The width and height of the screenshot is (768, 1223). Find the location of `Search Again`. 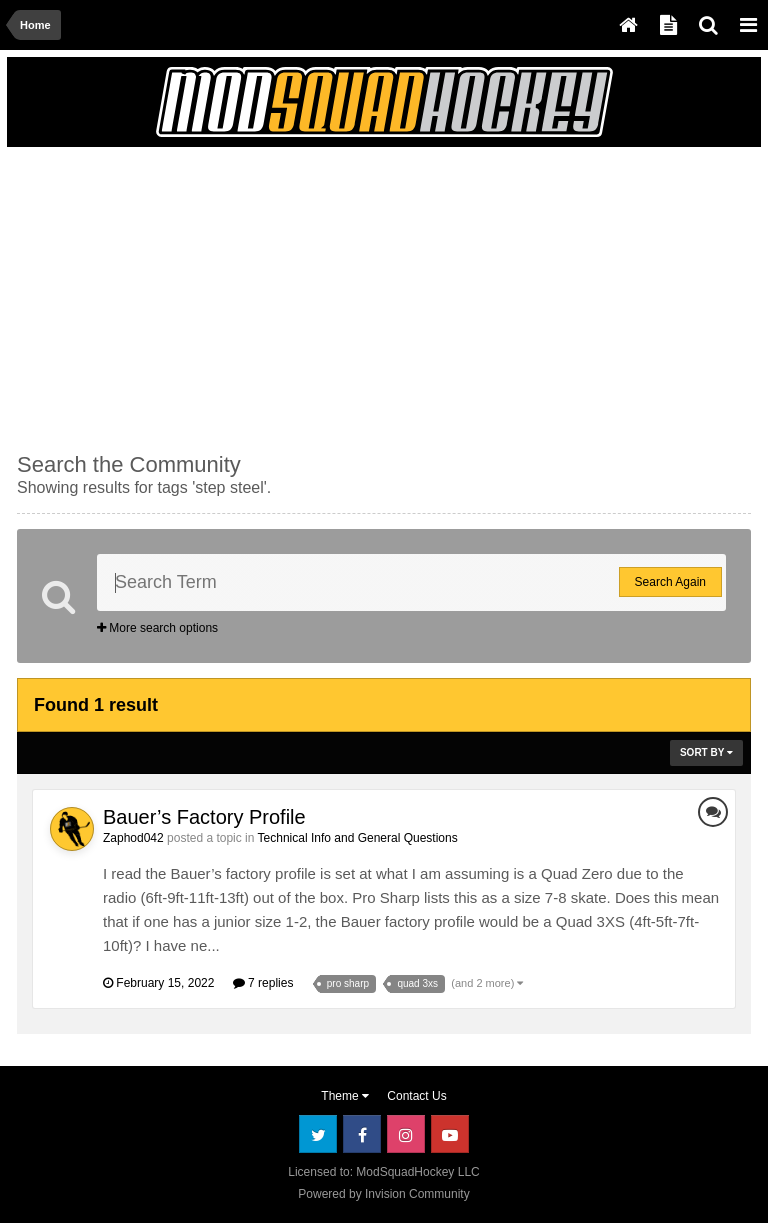

Search Again is located at coordinates (670, 582).